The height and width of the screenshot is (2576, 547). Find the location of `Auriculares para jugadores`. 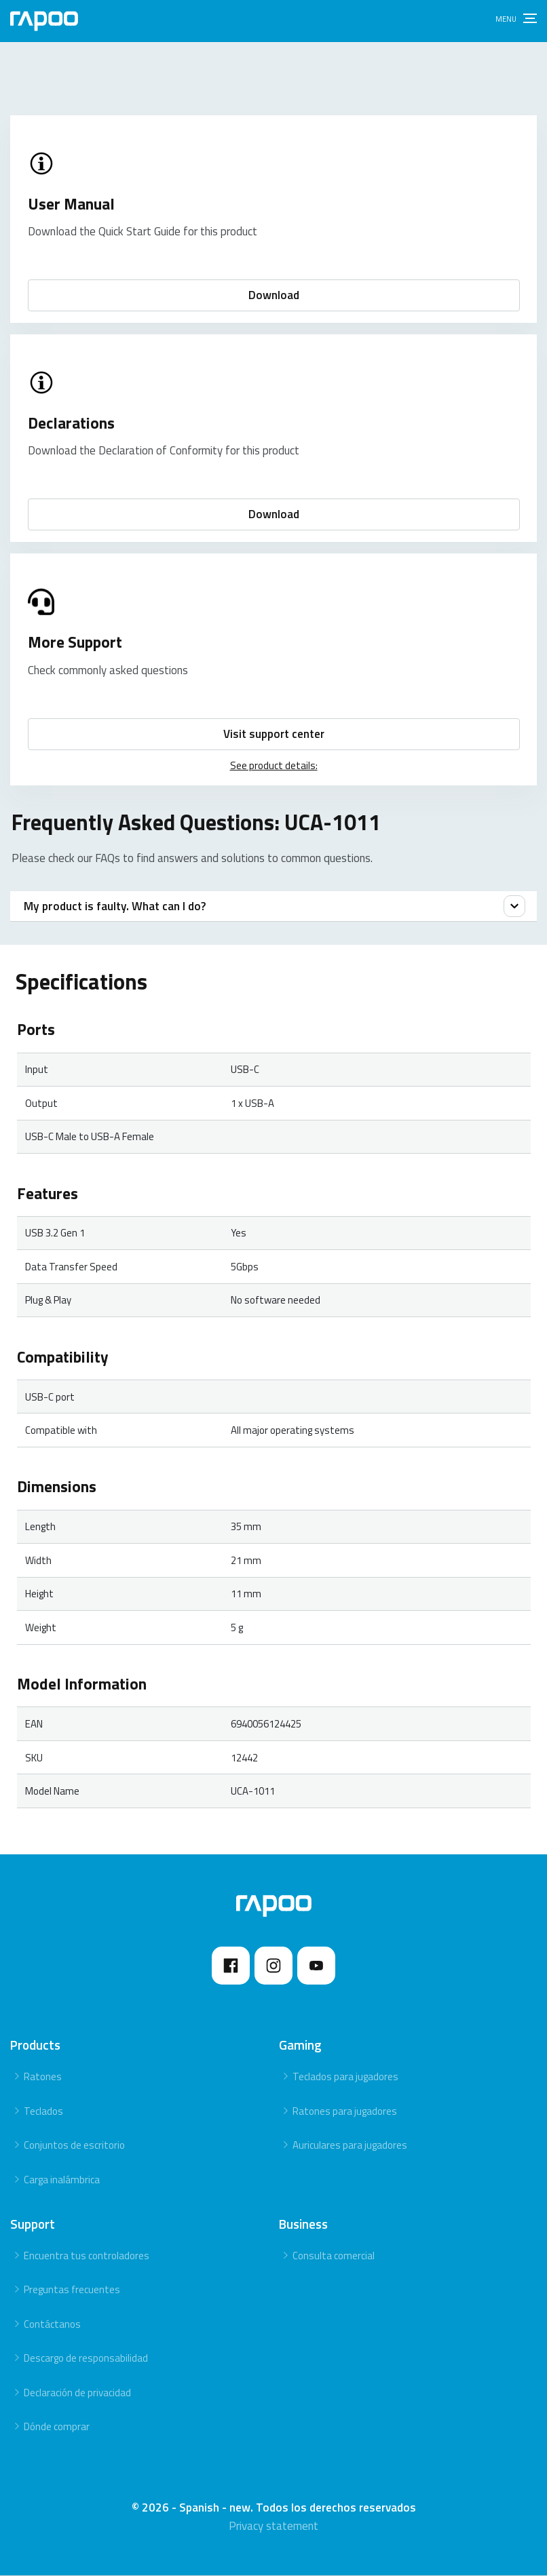

Auriculares para jugadores is located at coordinates (350, 2145).